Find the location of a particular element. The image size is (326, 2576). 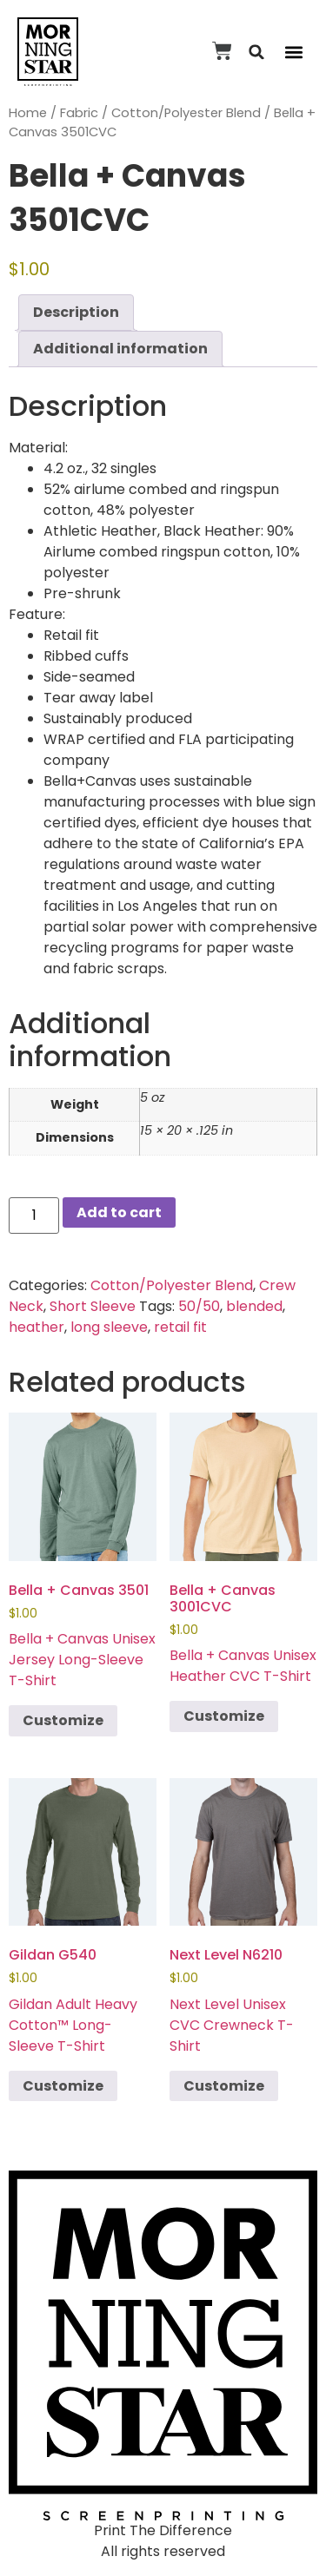

retail fit is located at coordinates (180, 1327).